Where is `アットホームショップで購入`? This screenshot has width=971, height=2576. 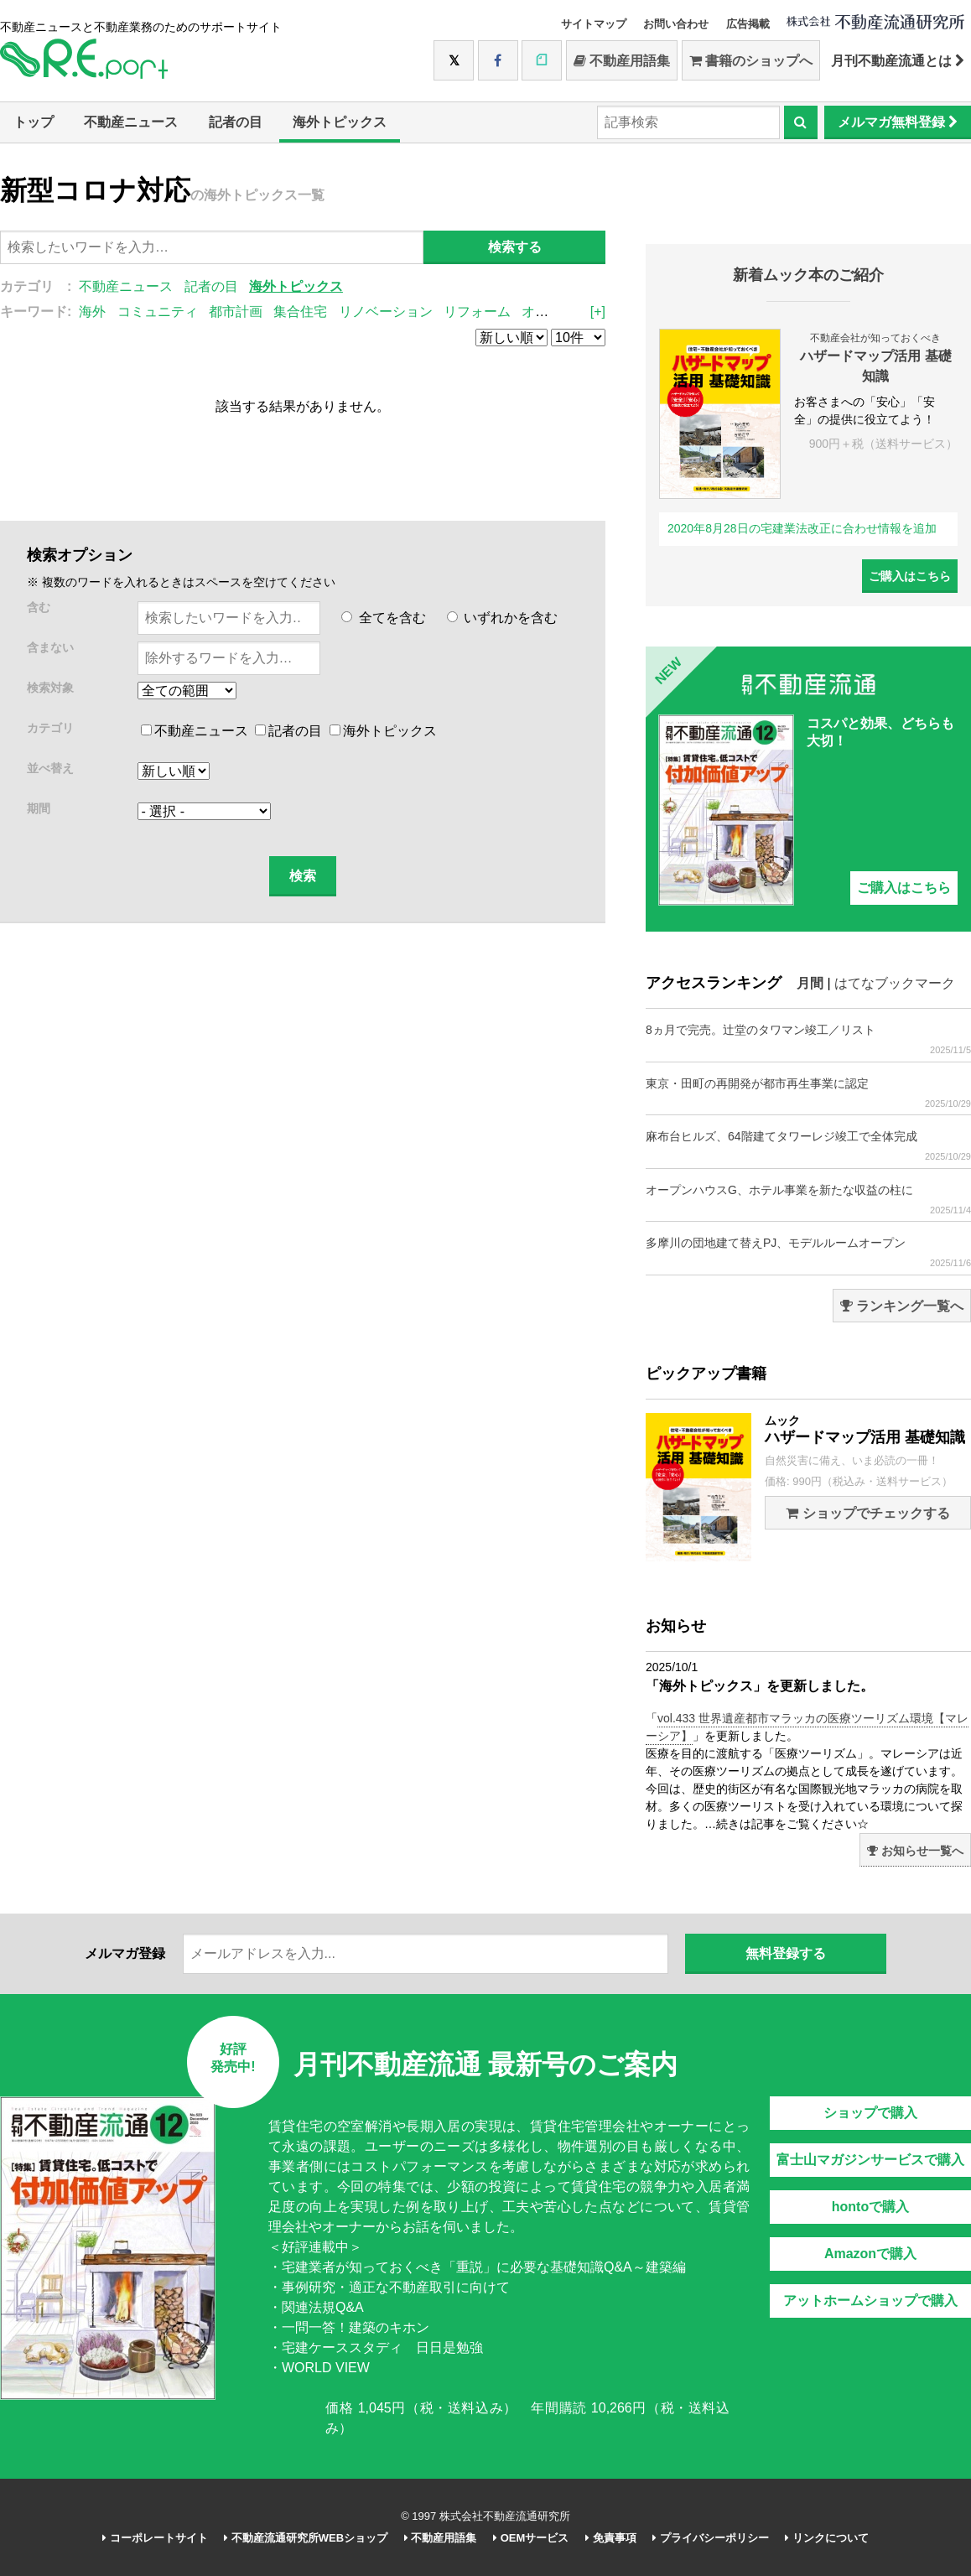 アットホームショップで購入 is located at coordinates (870, 2300).